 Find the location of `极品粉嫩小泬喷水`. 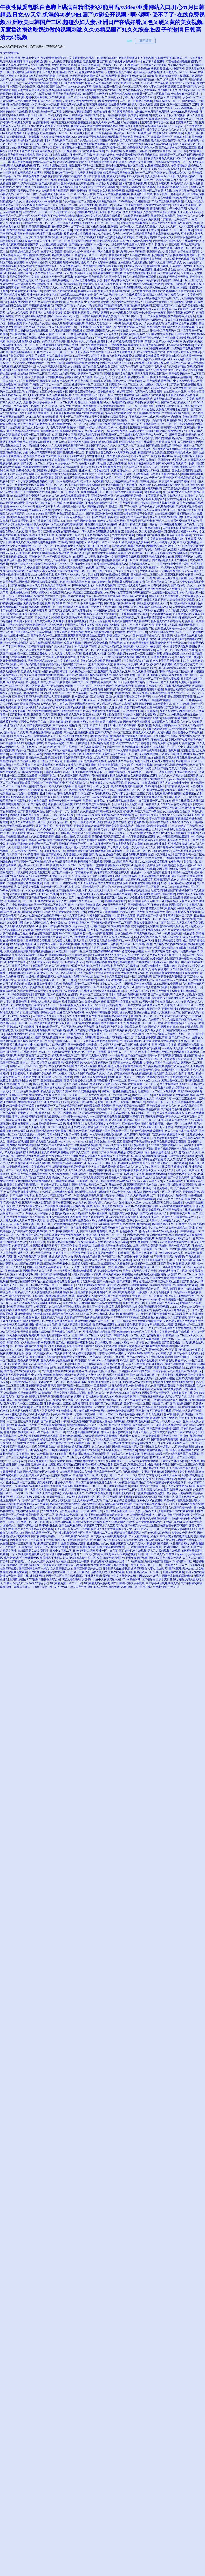

极品粉嫩小泬喷水 is located at coordinates (159, 1464).